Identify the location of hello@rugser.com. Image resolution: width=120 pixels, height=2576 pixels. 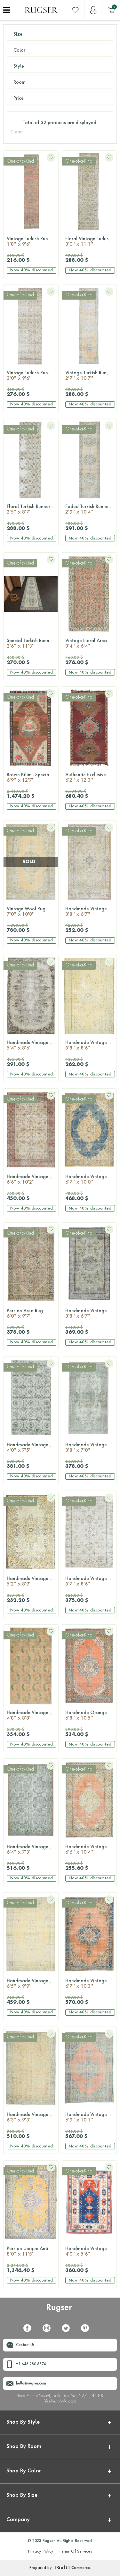
(31, 2383).